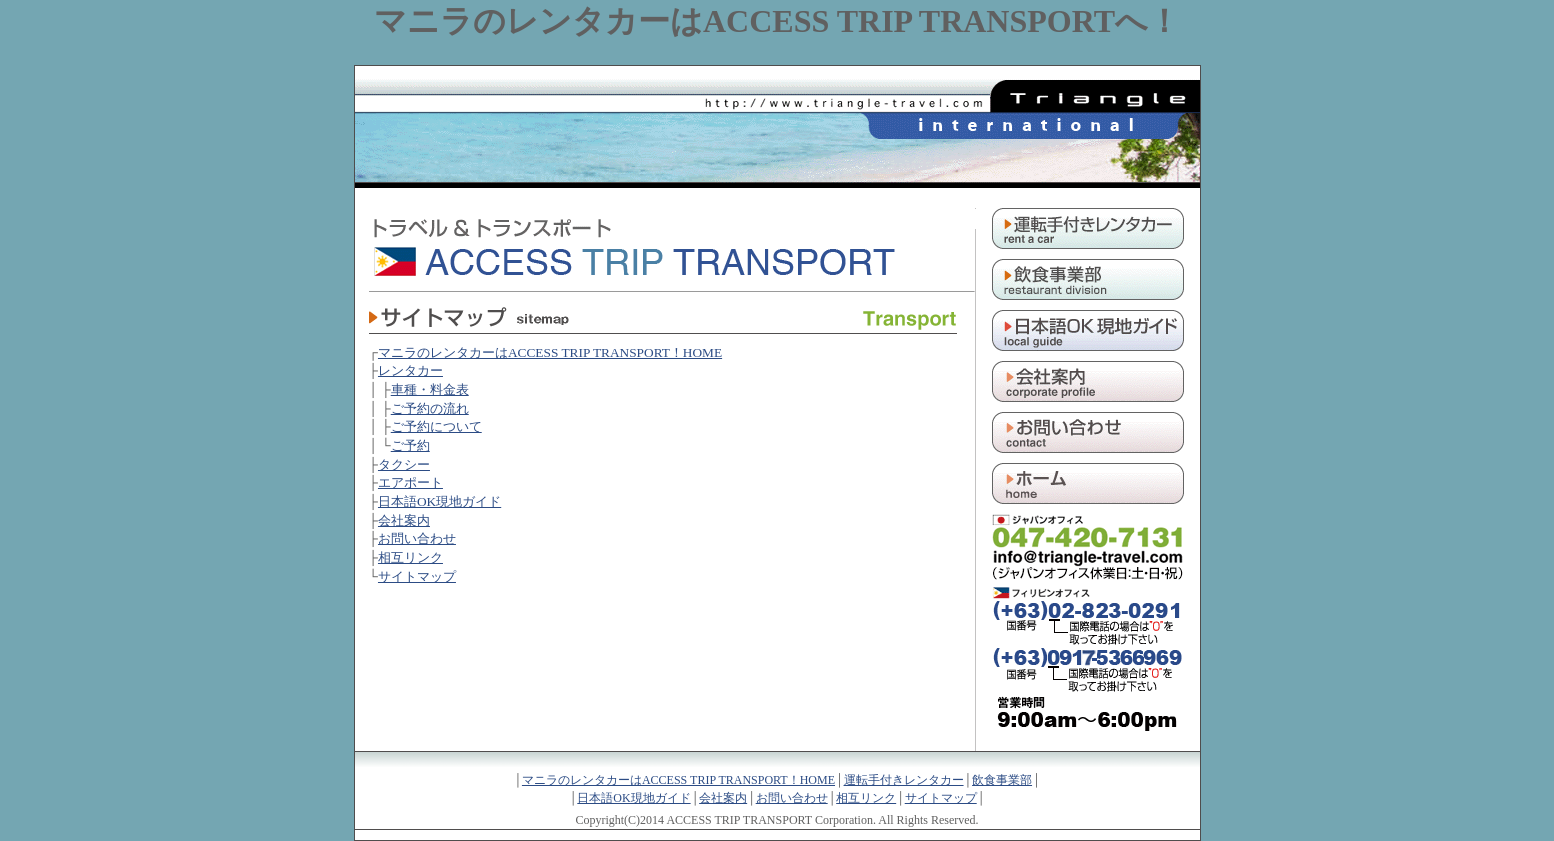  What do you see at coordinates (404, 464) in the screenshot?
I see `タクシー` at bounding box center [404, 464].